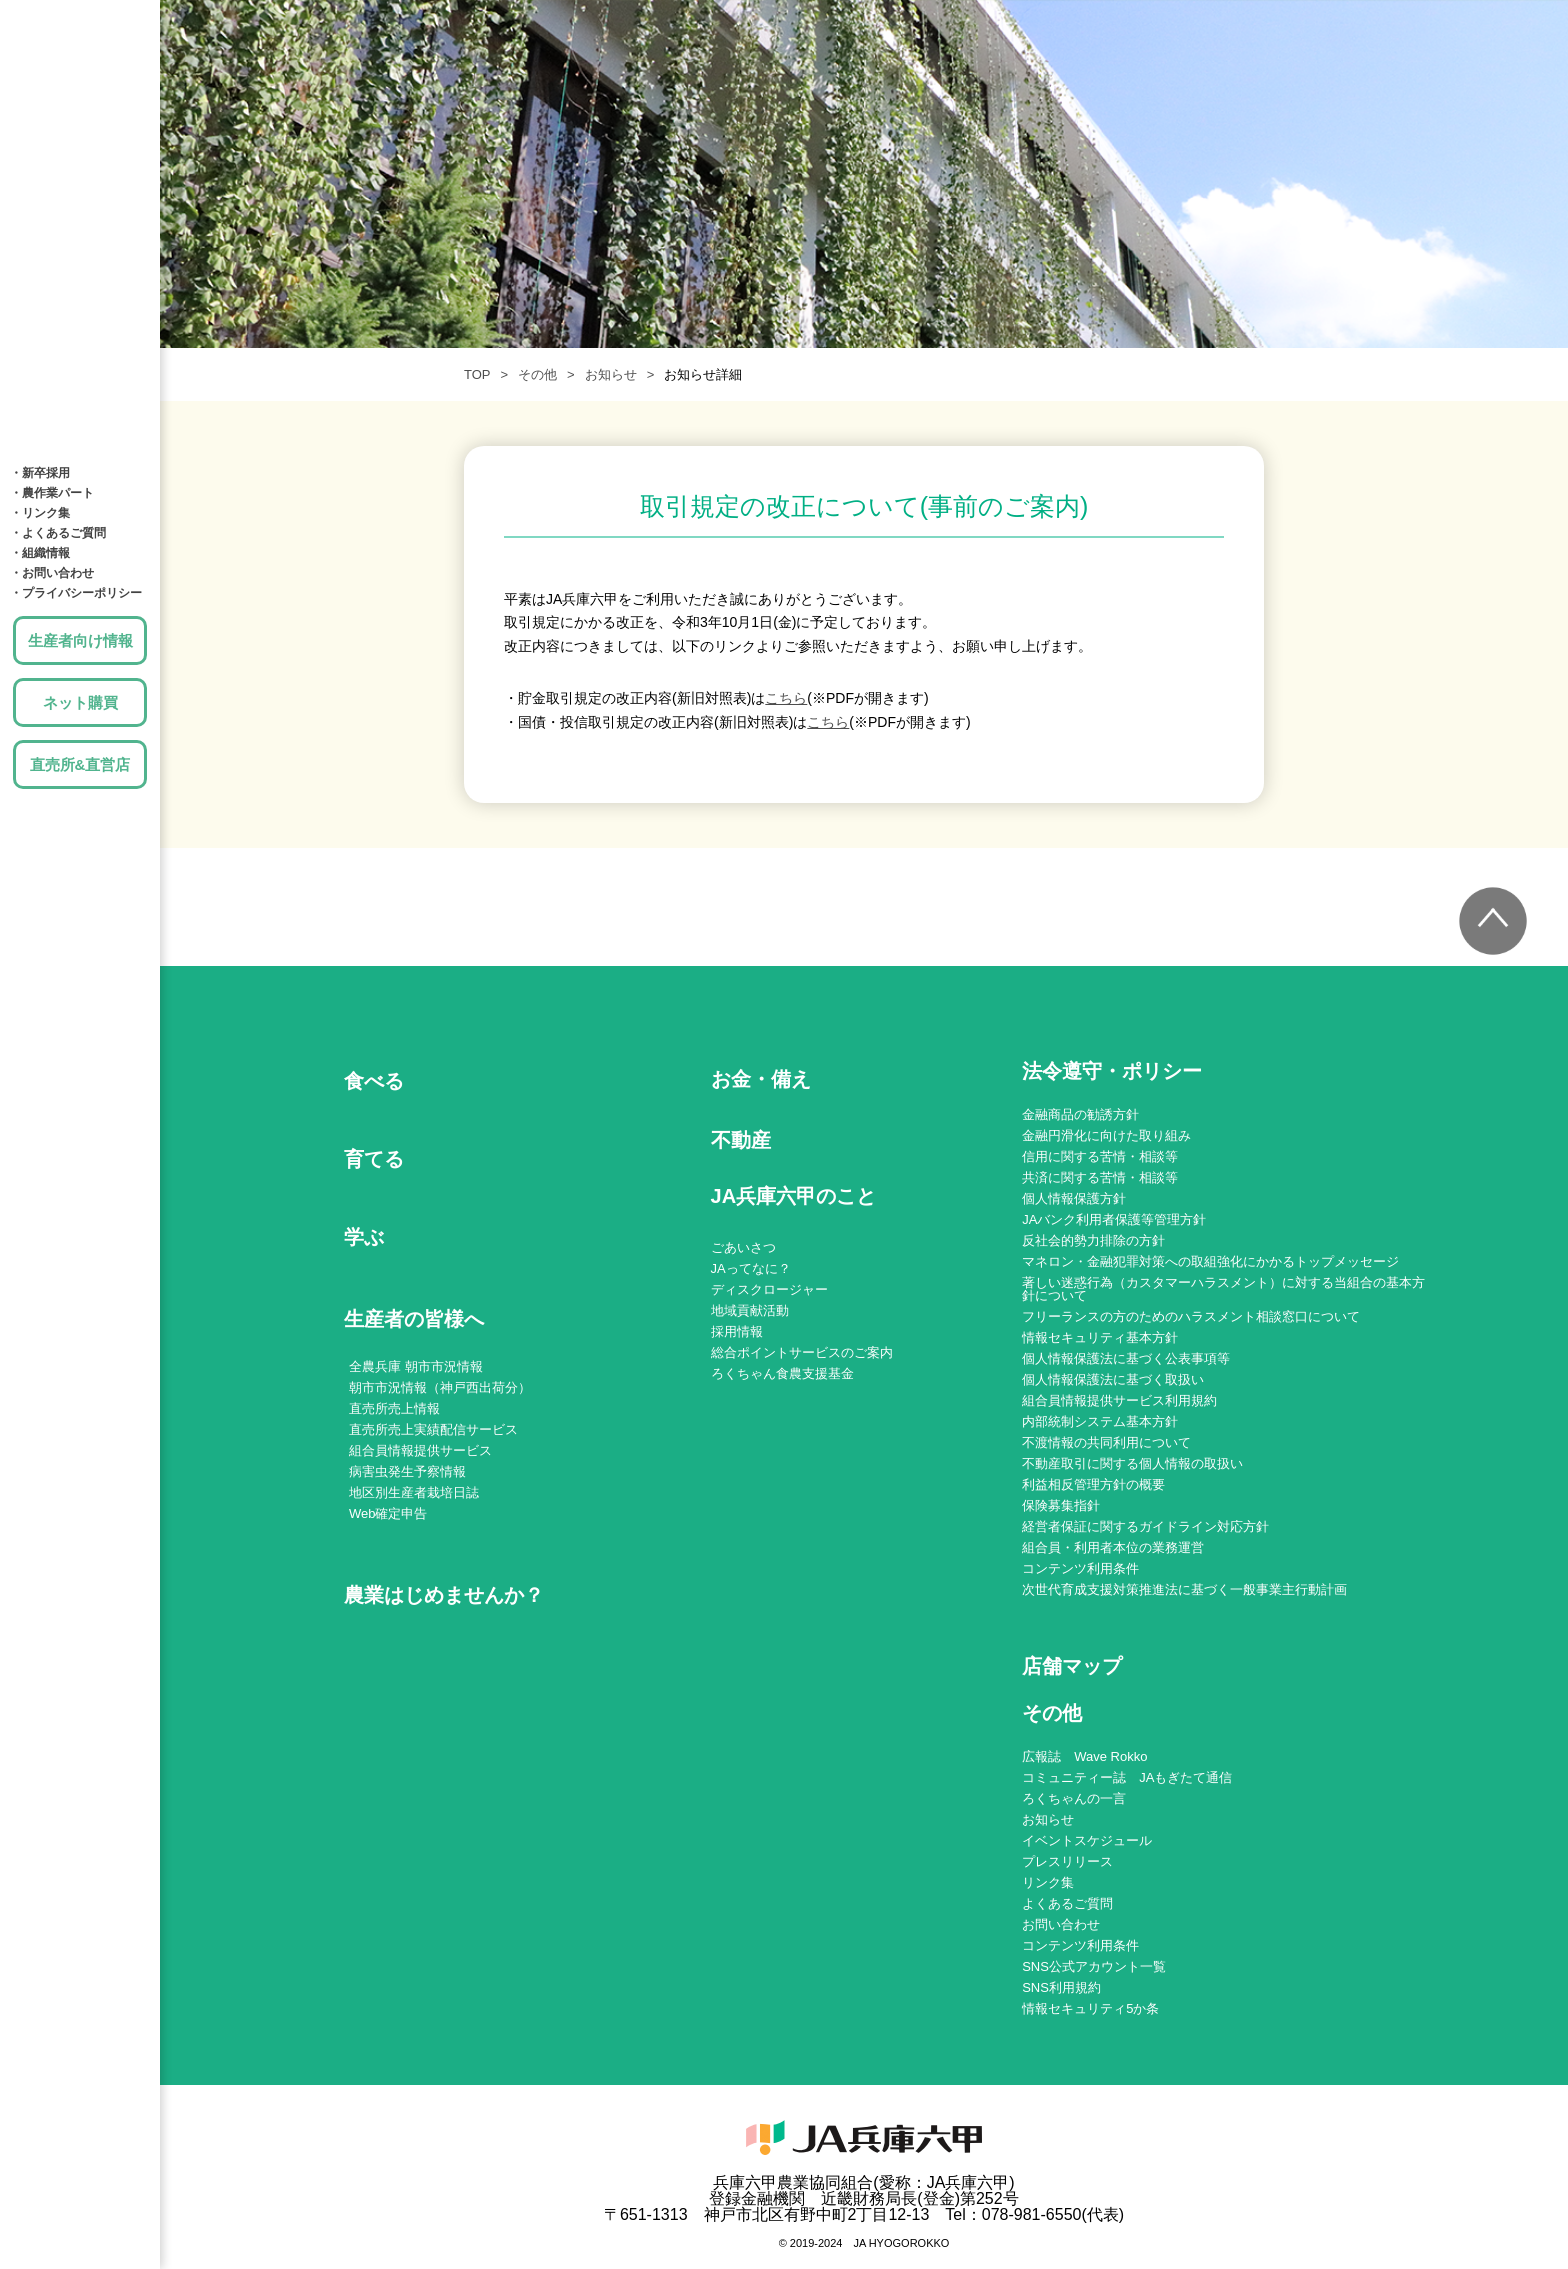 The width and height of the screenshot is (1568, 2269). What do you see at coordinates (1093, 1240) in the screenshot?
I see `反社会的勢力排除の方針` at bounding box center [1093, 1240].